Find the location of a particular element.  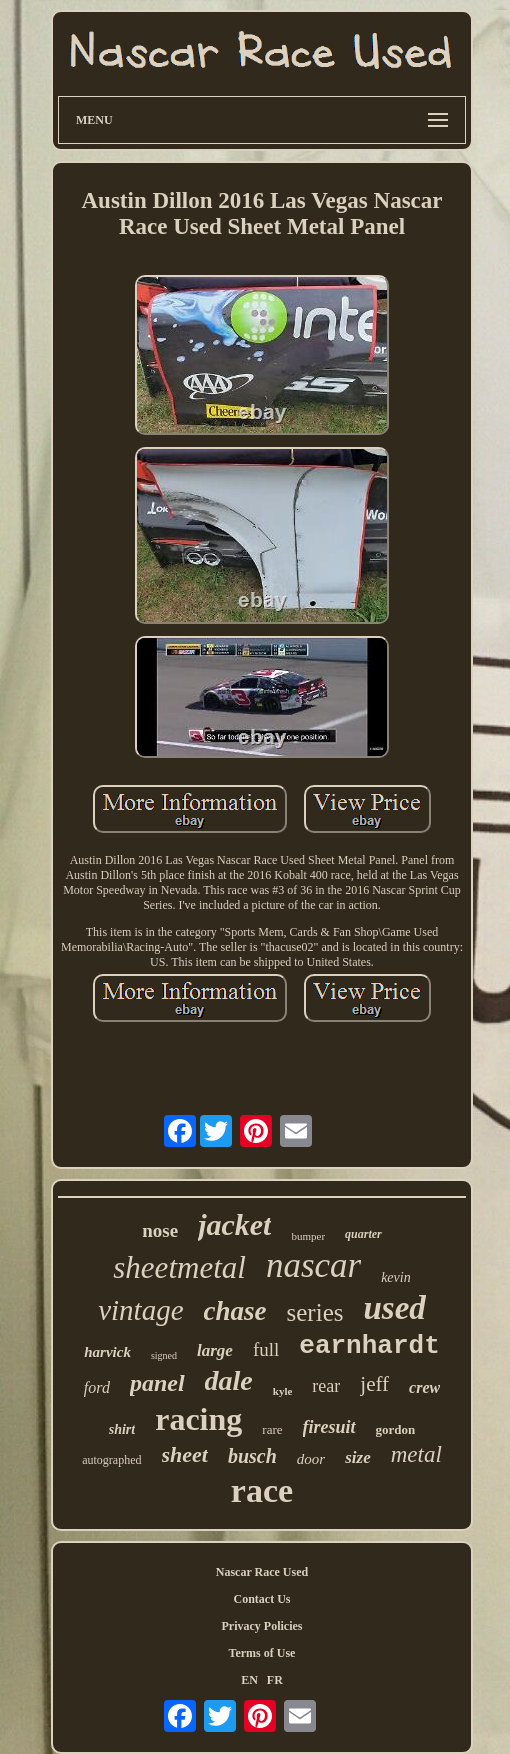

gordon is located at coordinates (396, 1429).